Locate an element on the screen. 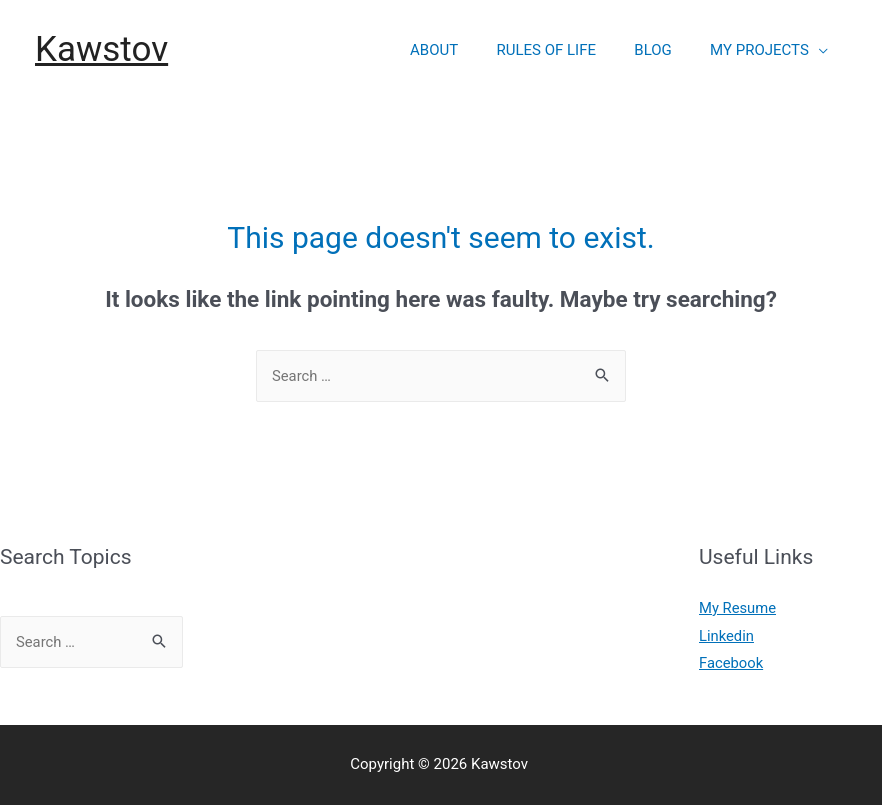  MY PROJECTS is located at coordinates (763, 50).